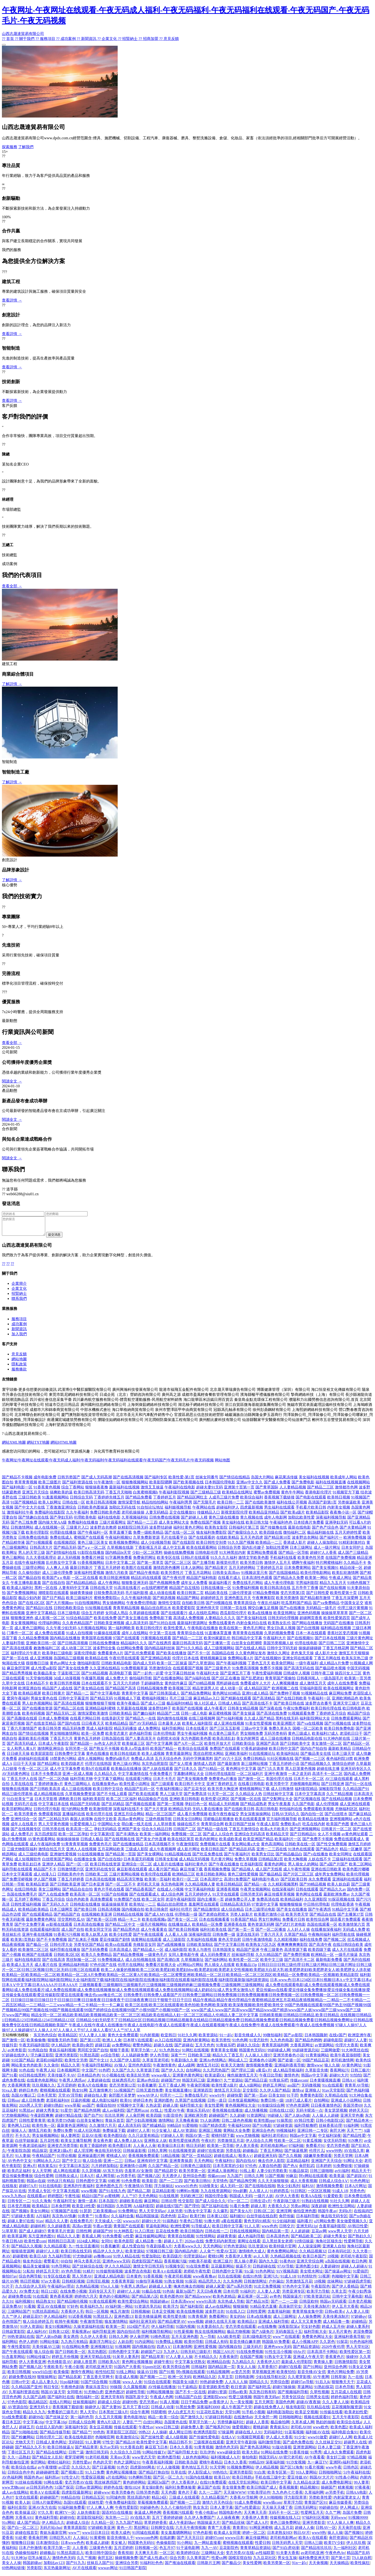  I want to click on 91po福利姬, so click(69, 2385).